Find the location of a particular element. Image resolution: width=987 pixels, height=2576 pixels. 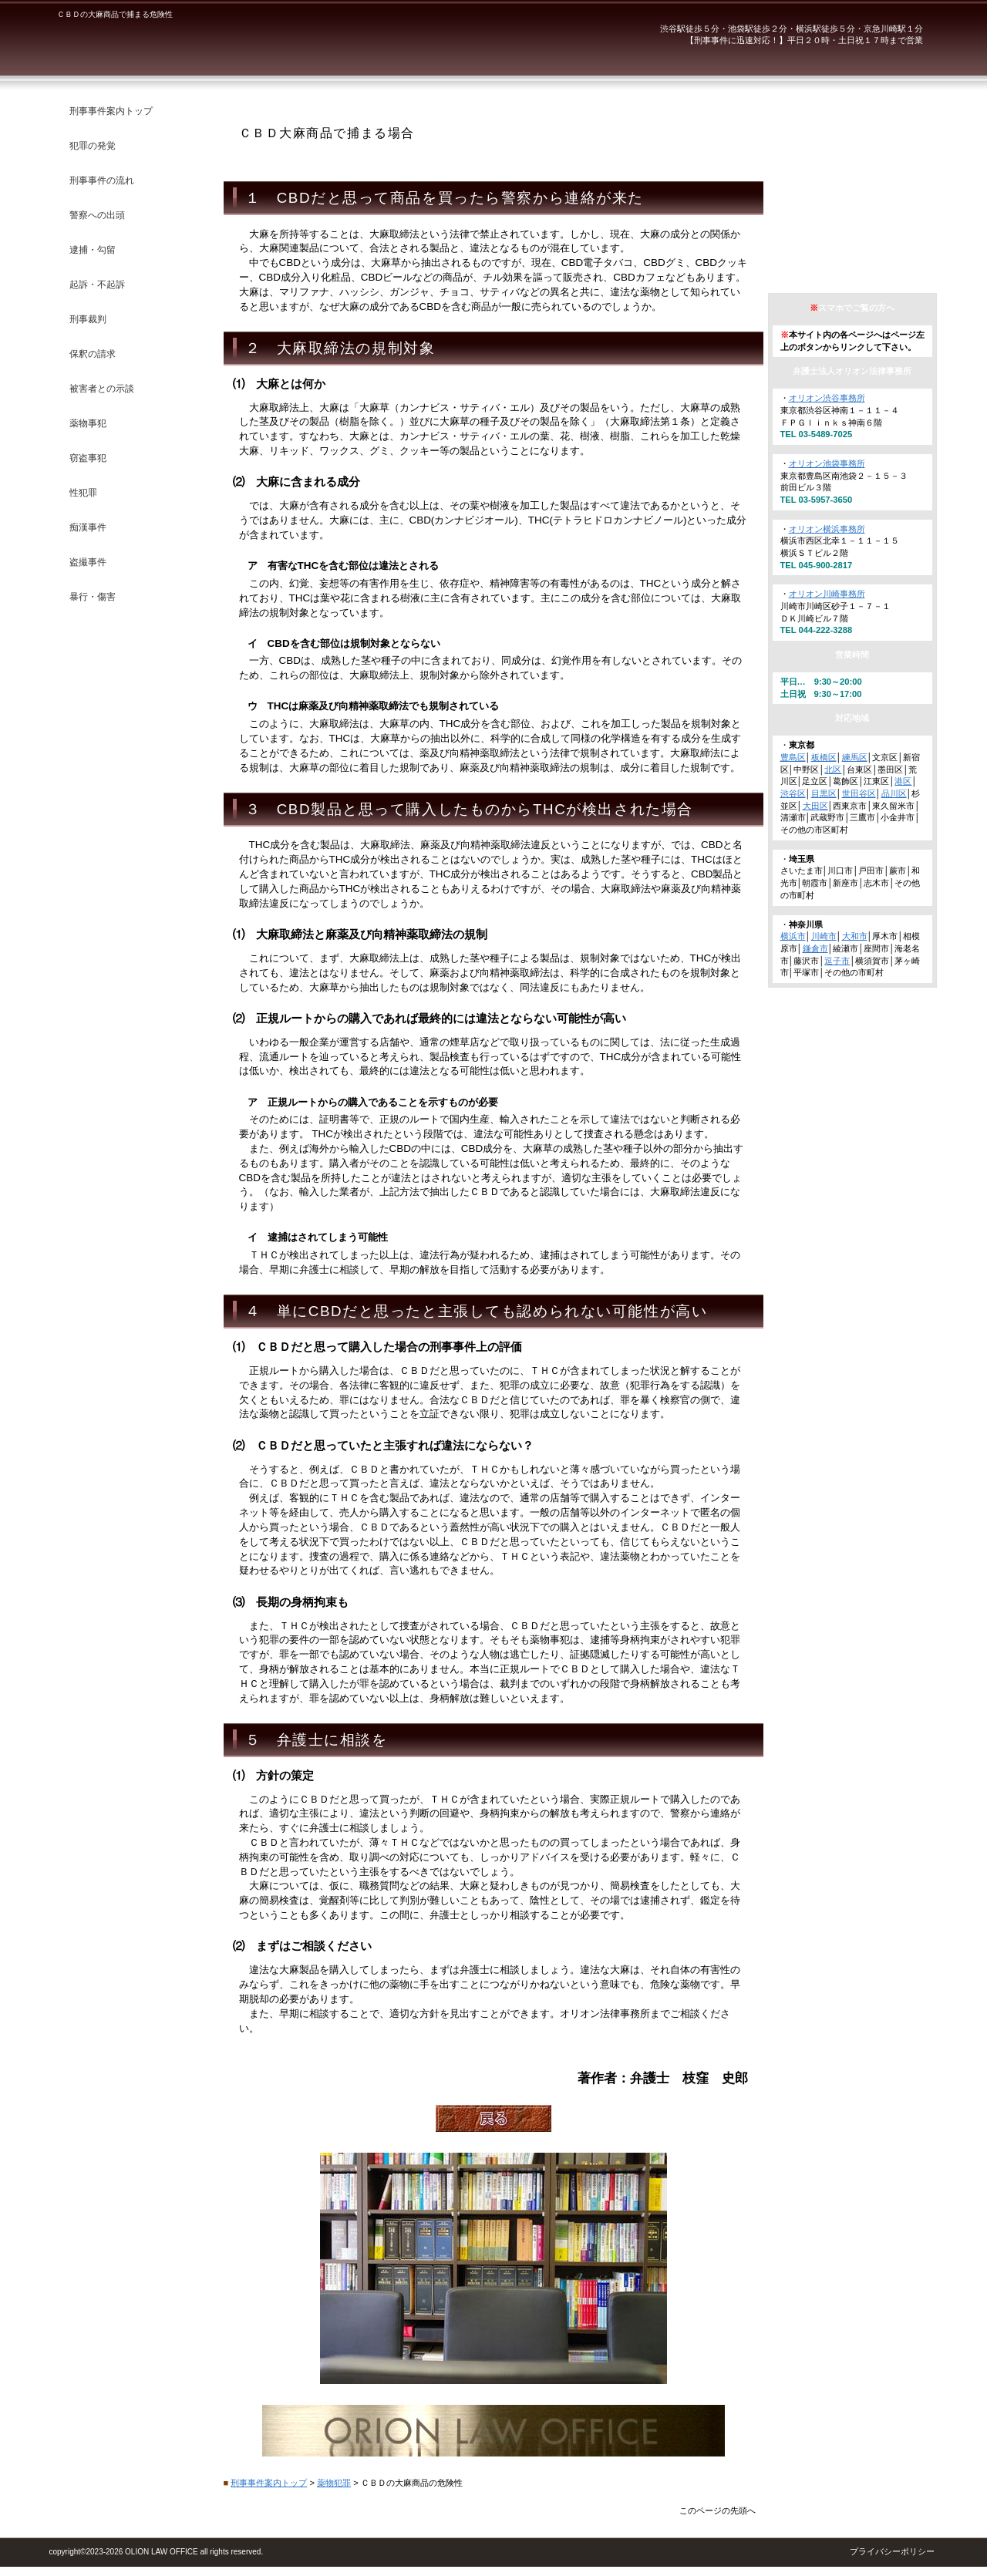

弁護士法人オリオン法律事務所 is located at coordinates (250, 46).